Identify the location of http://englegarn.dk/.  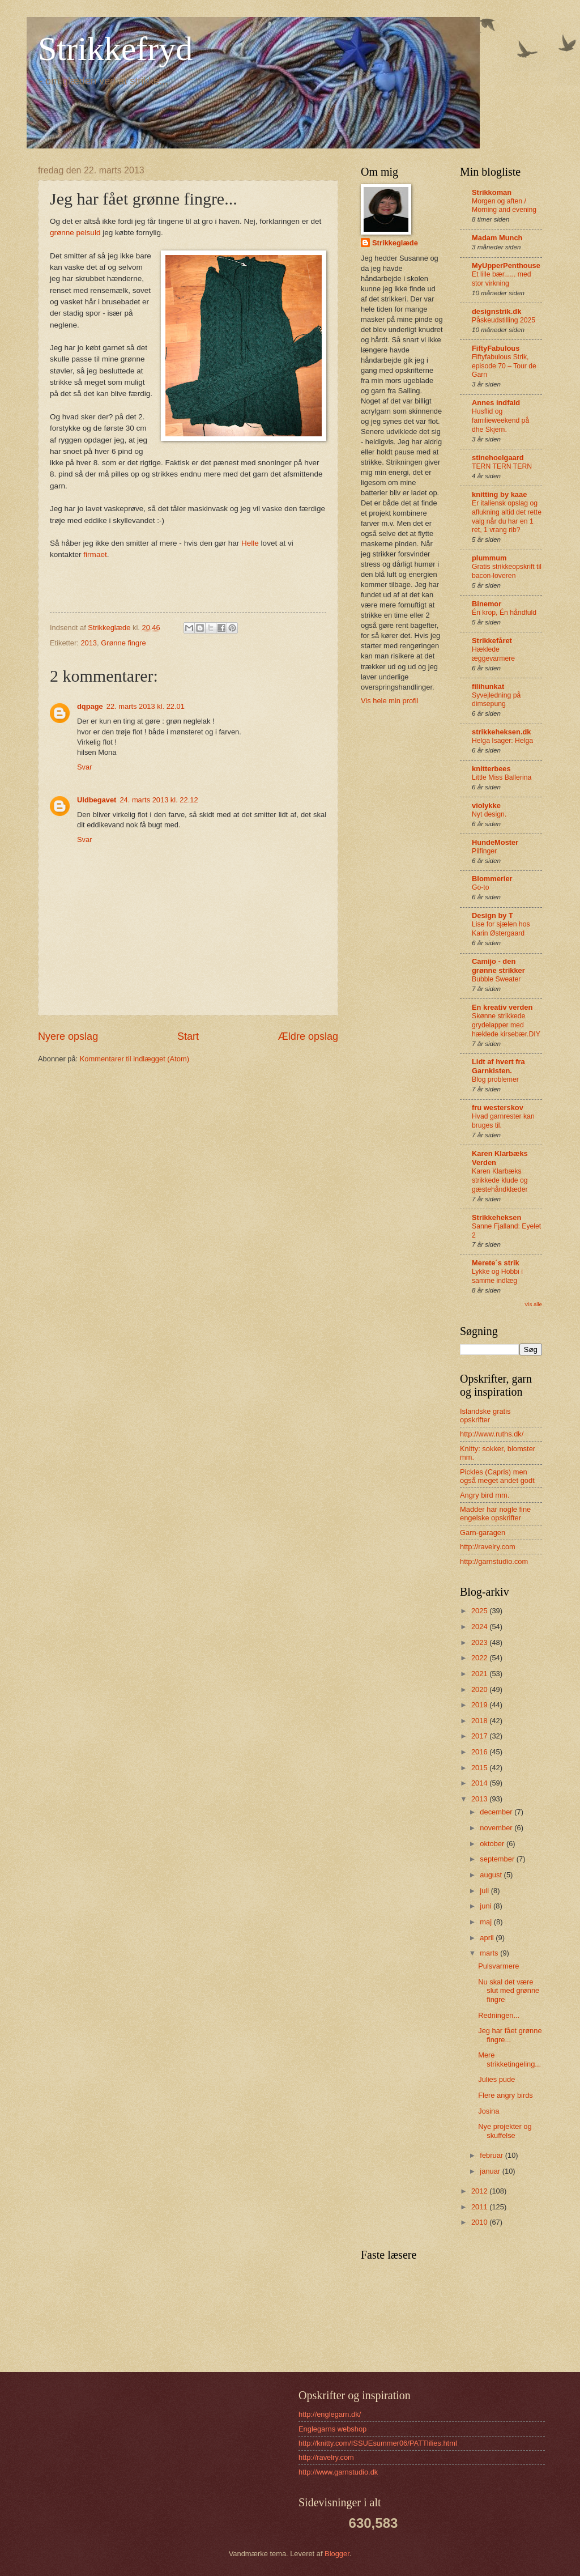
(329, 2414).